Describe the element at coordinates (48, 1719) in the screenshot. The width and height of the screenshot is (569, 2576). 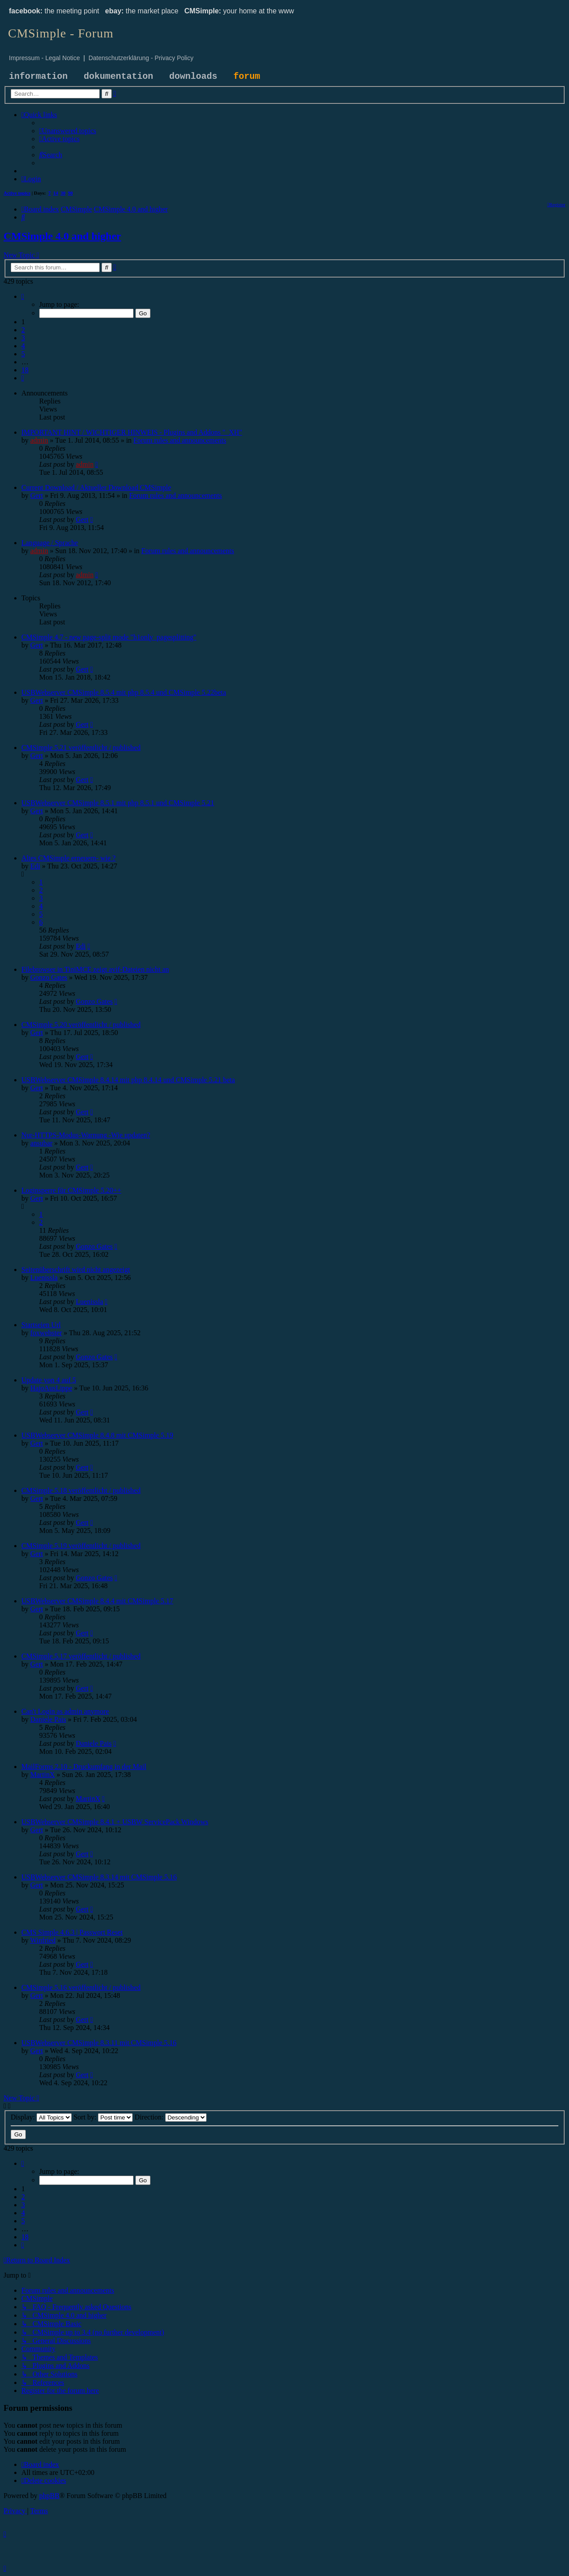
I see `Daniele Pais` at that location.